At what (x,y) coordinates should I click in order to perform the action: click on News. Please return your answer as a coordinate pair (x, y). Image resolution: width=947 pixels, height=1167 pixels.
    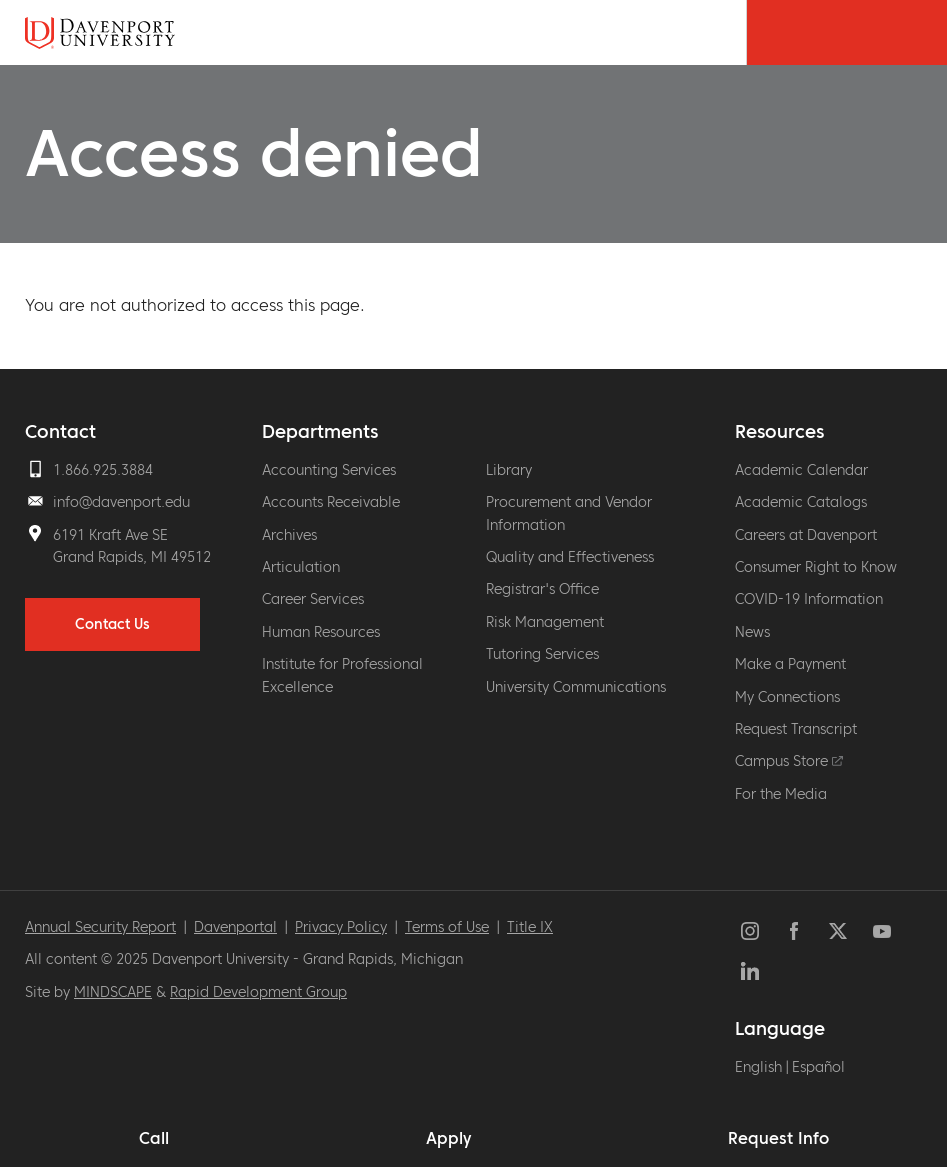
    Looking at the image, I should click on (752, 632).